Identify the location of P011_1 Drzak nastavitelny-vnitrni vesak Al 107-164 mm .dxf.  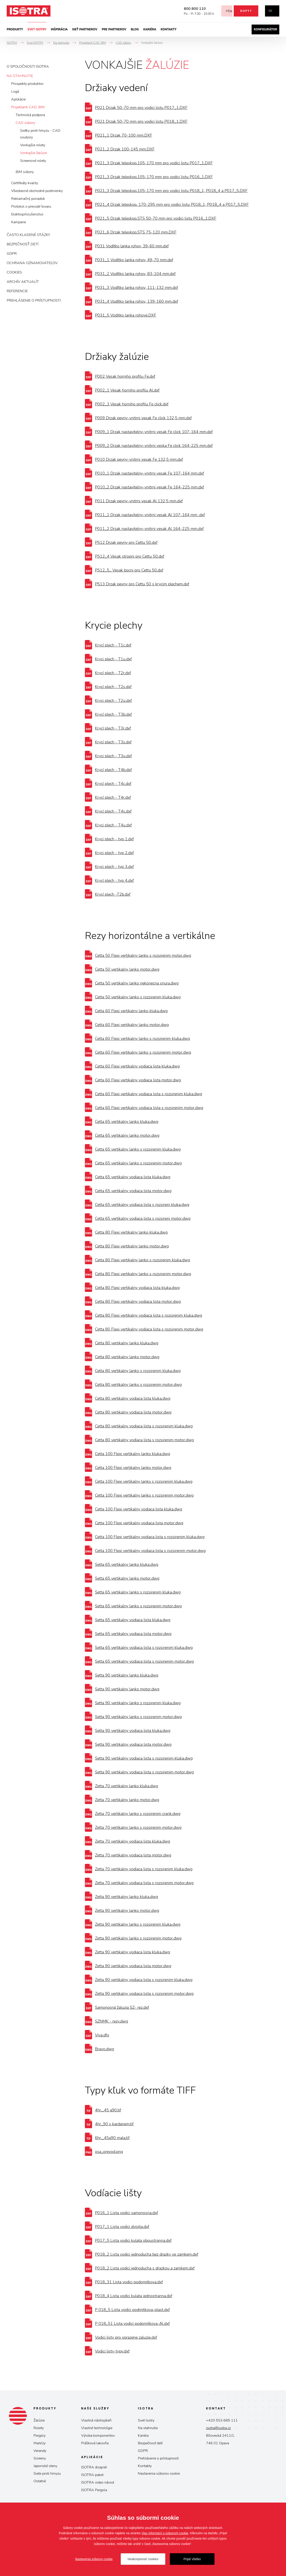
(150, 514).